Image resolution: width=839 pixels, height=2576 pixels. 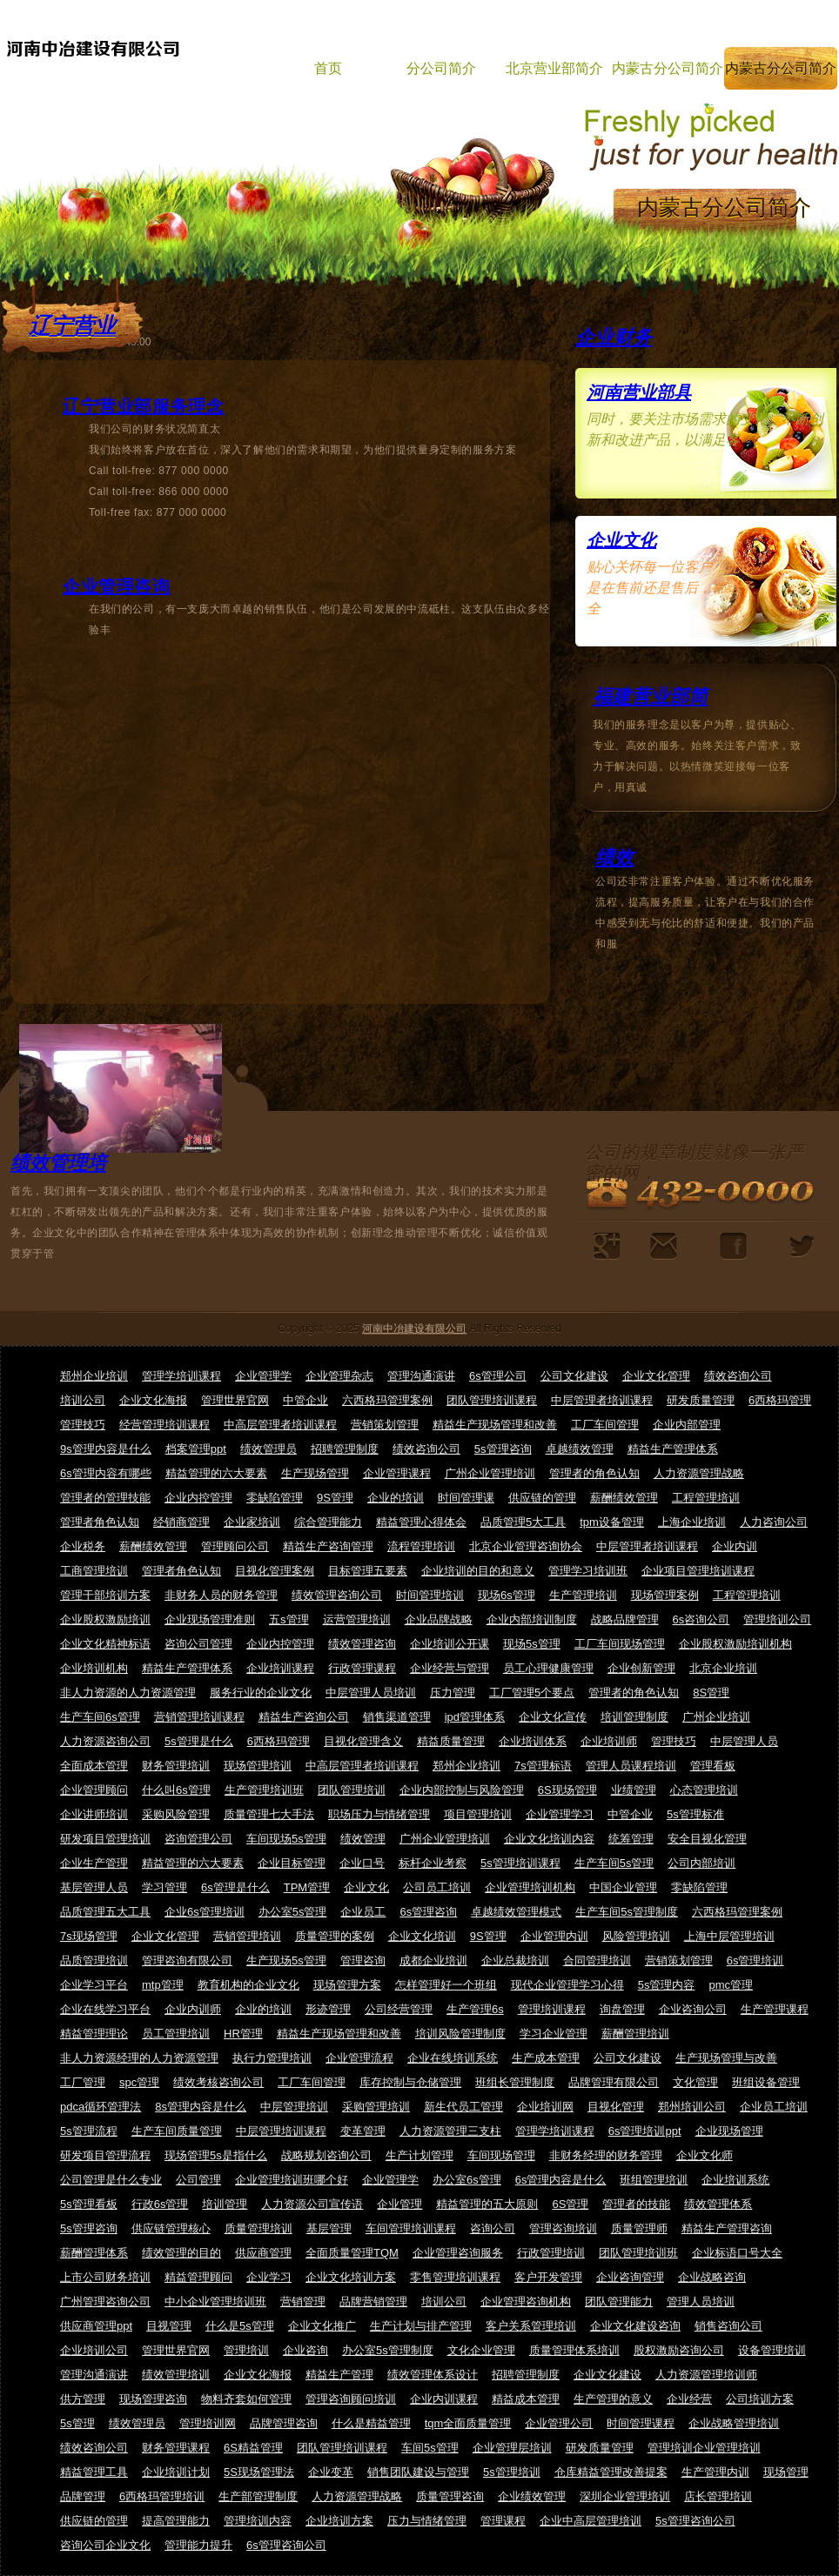 I want to click on 管理培训网, so click(x=207, y=2423).